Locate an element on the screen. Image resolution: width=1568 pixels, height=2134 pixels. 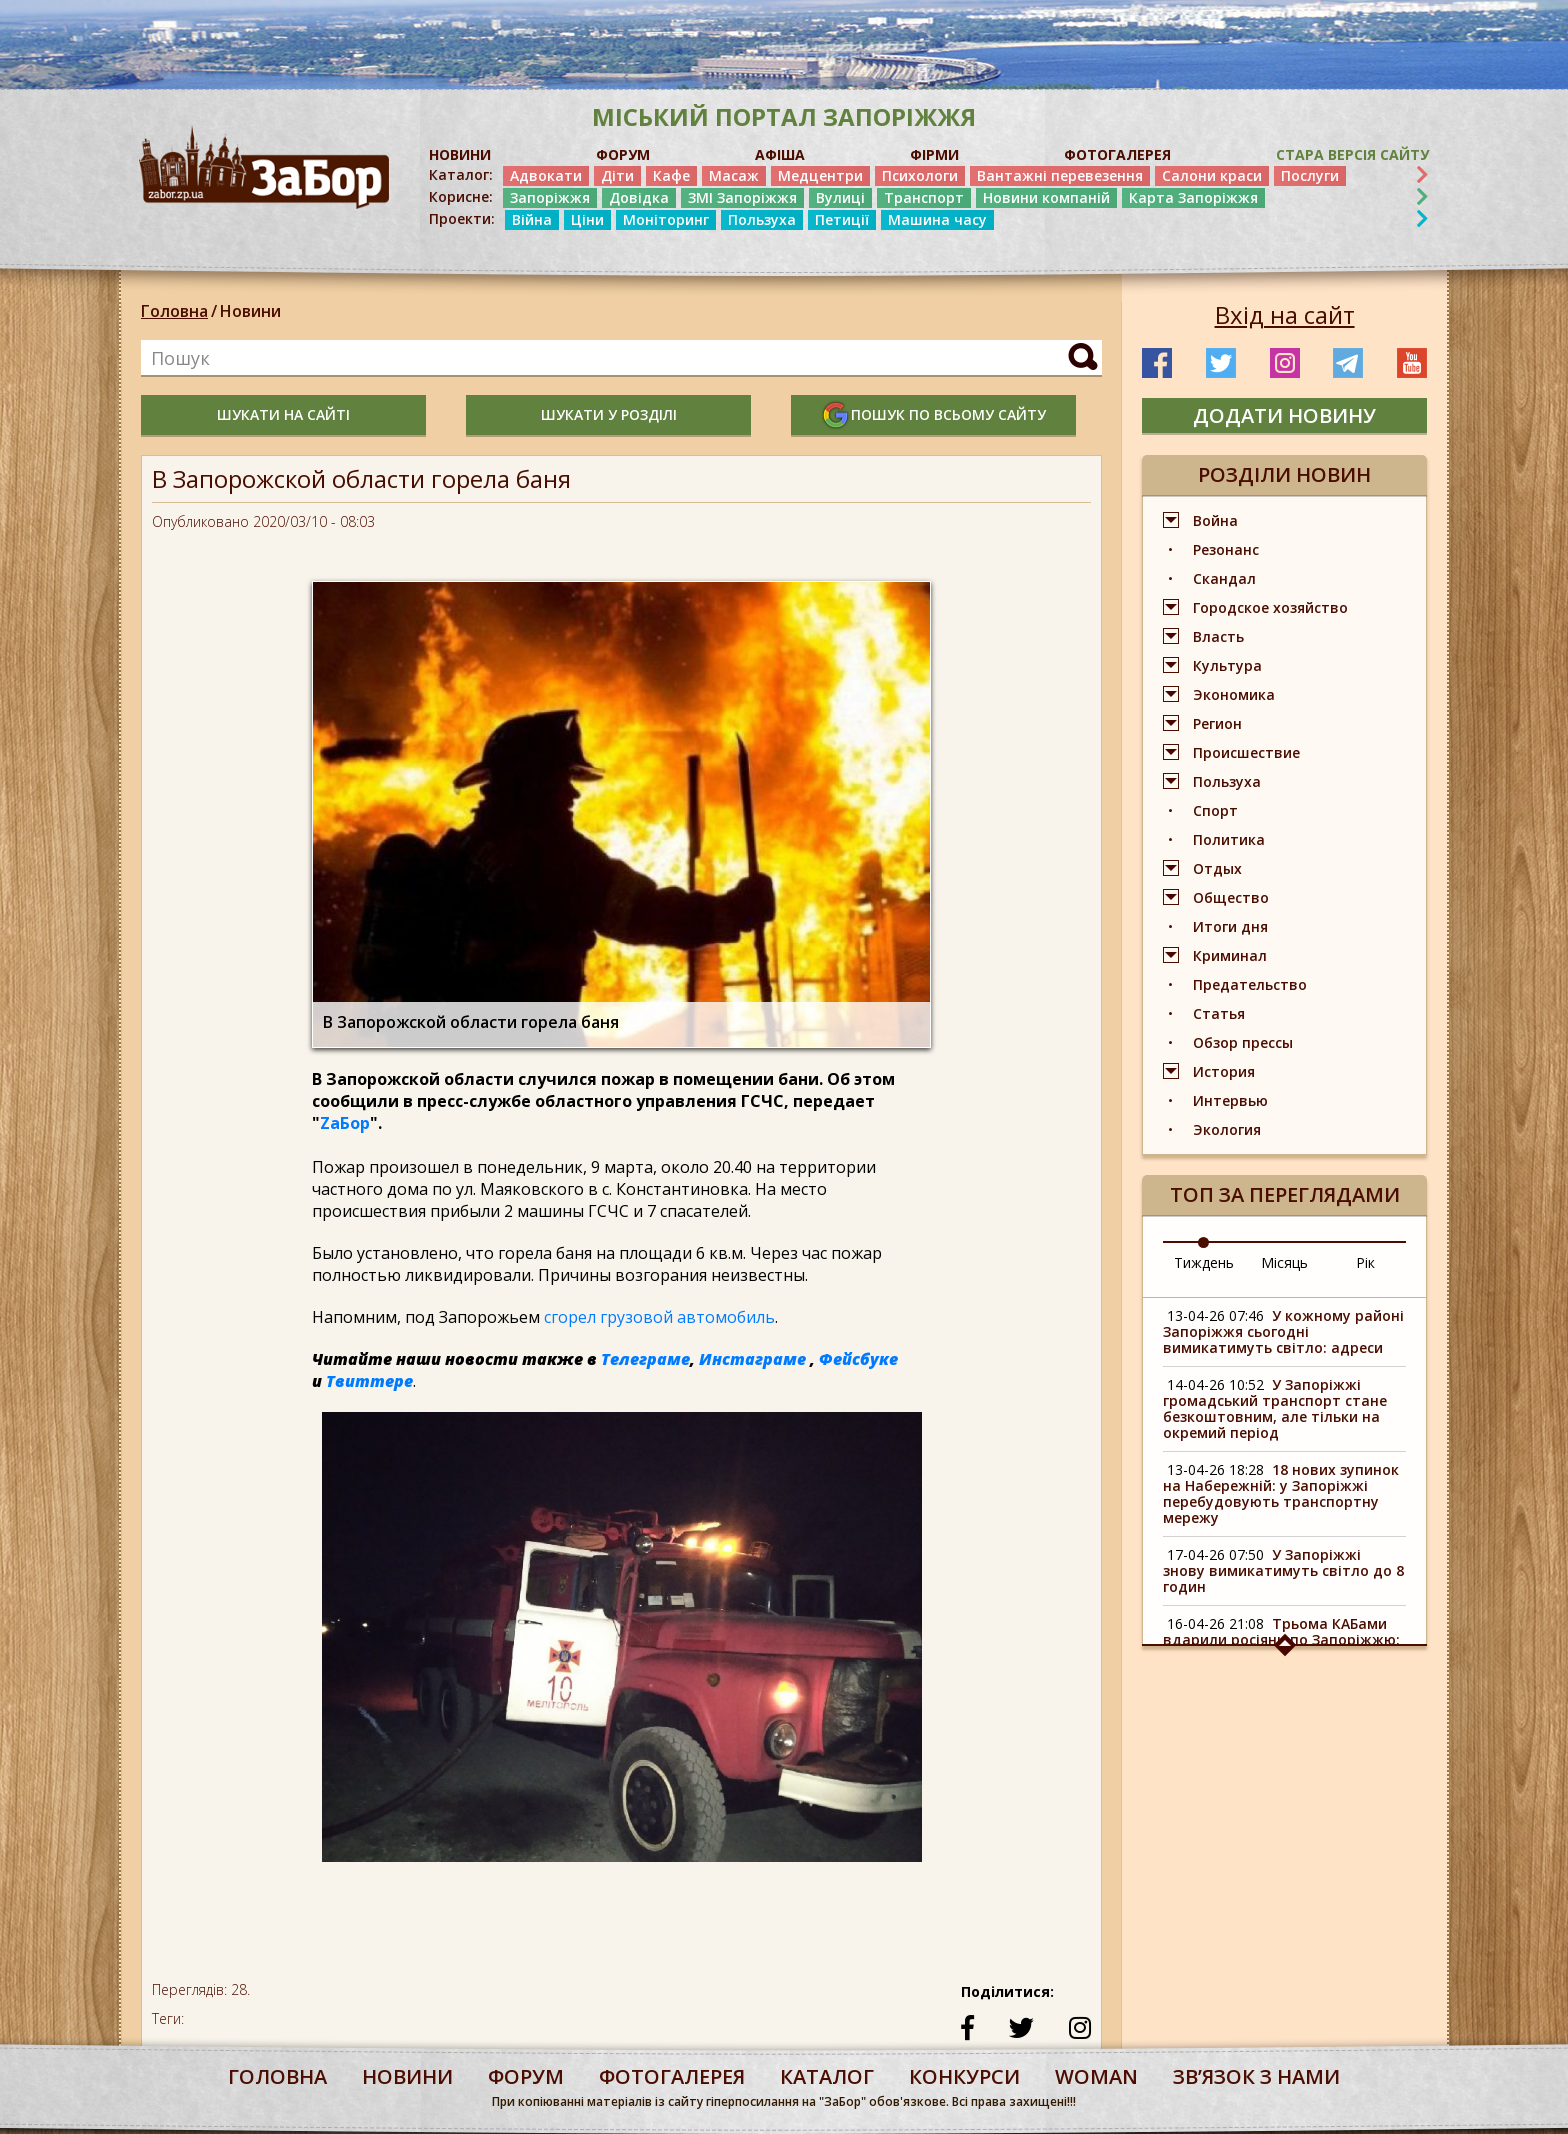
Экономика is located at coordinates (1234, 694).